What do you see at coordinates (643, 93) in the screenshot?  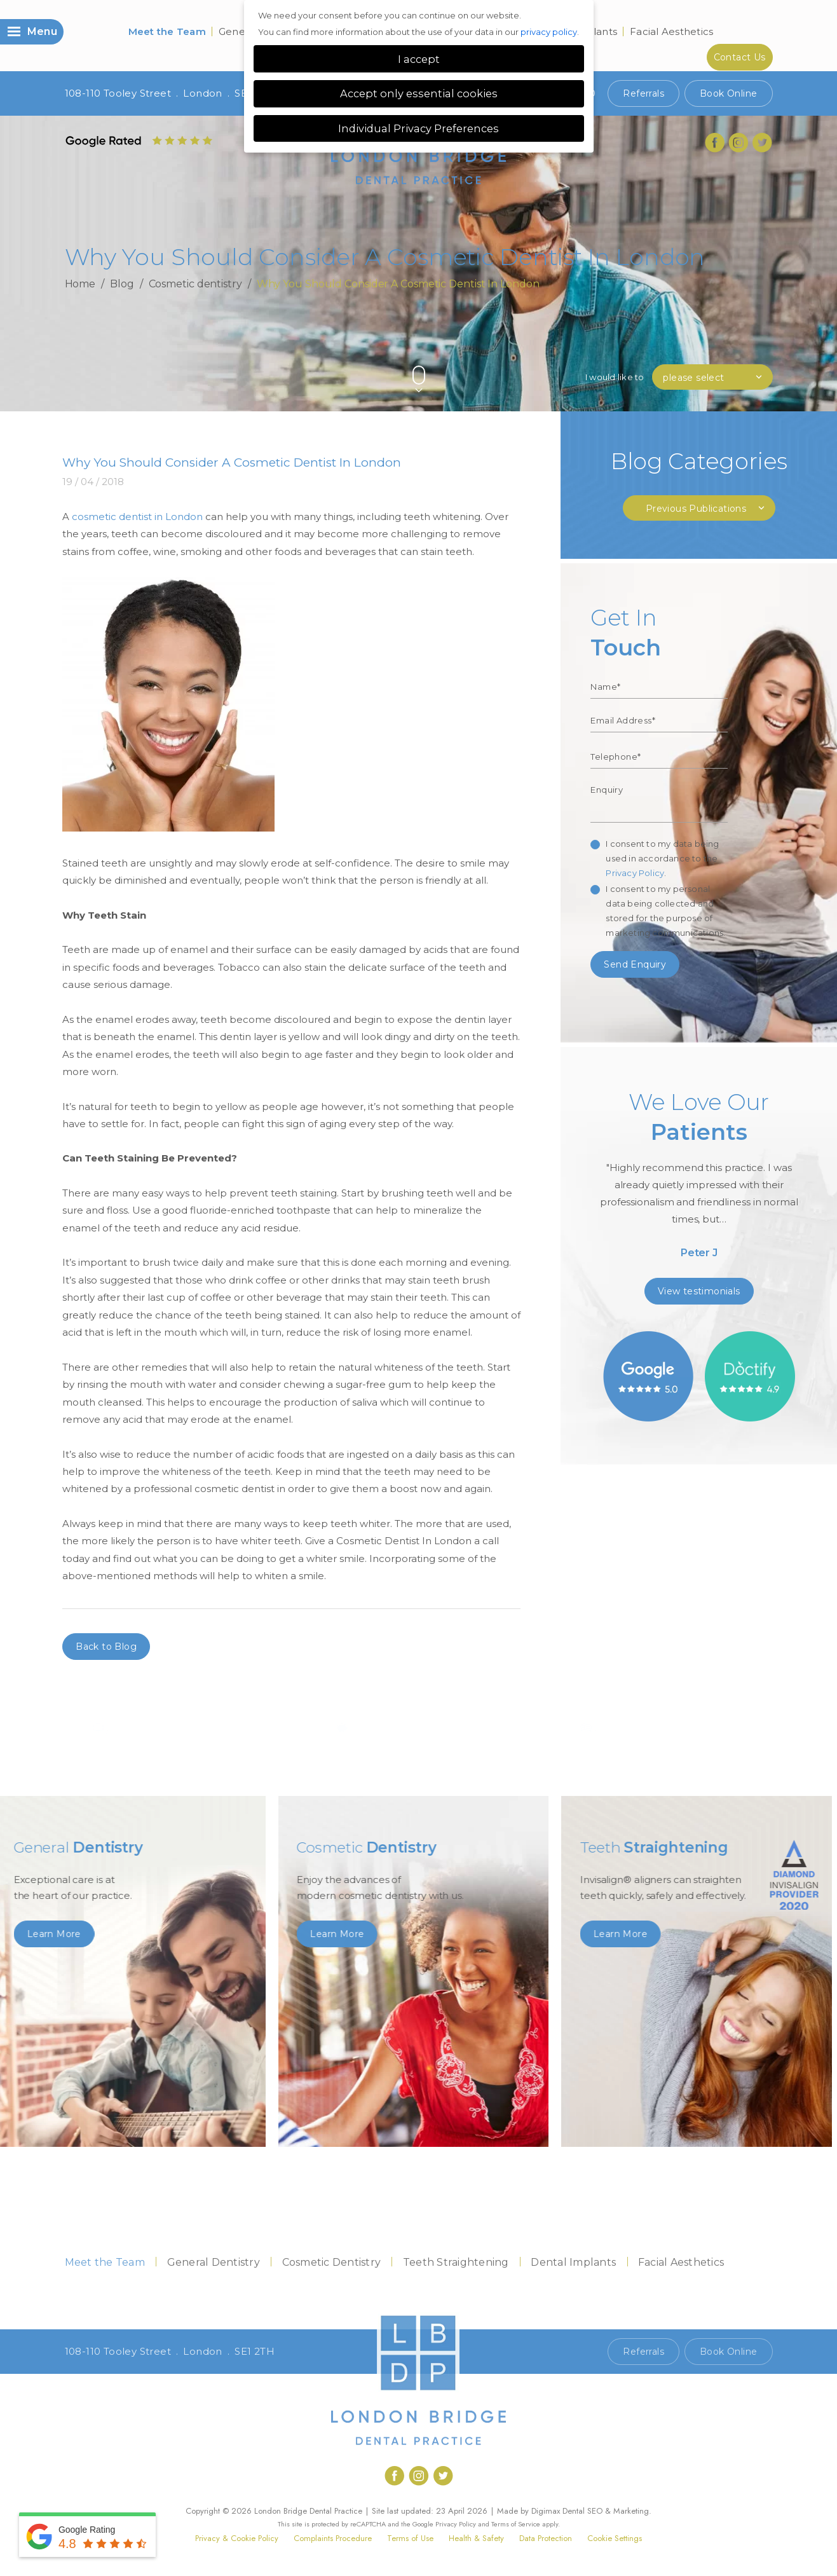 I see `Referrals` at bounding box center [643, 93].